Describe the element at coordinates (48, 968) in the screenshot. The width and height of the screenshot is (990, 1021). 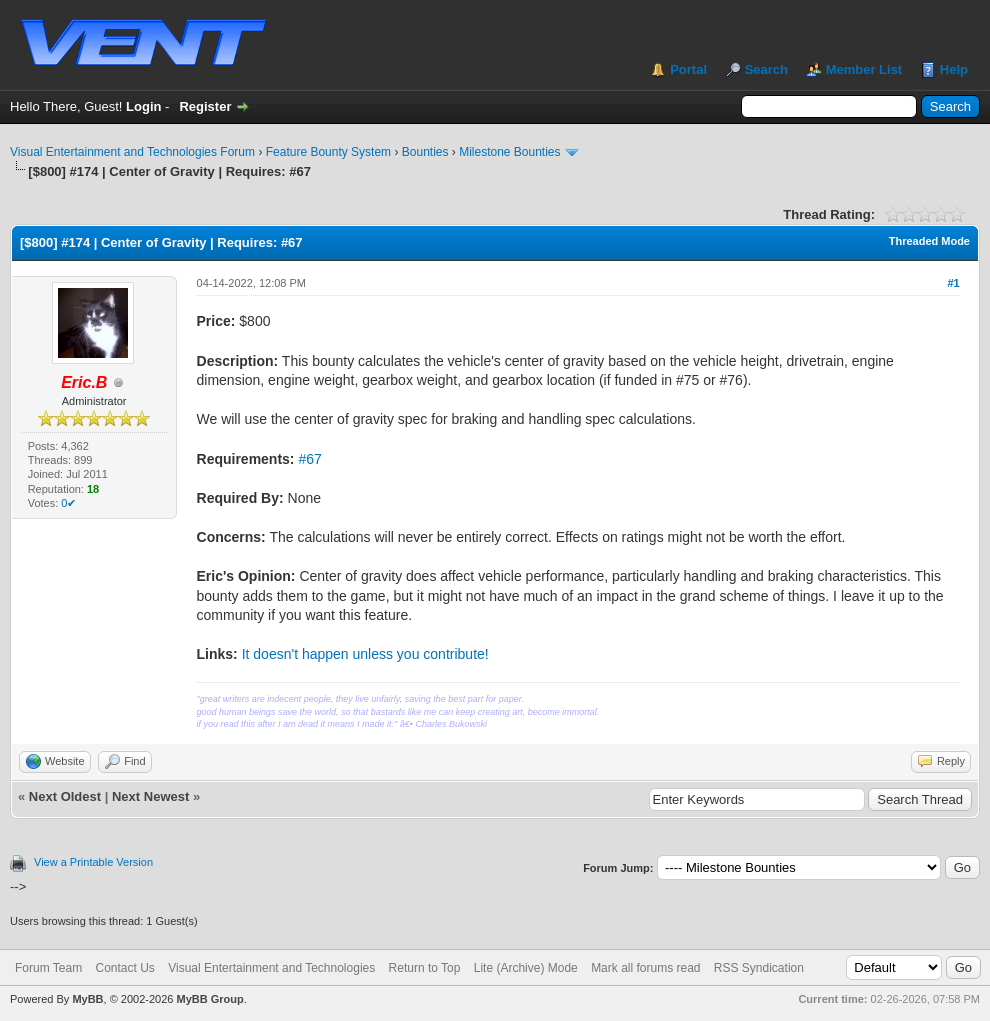
I see `Forum Team` at that location.